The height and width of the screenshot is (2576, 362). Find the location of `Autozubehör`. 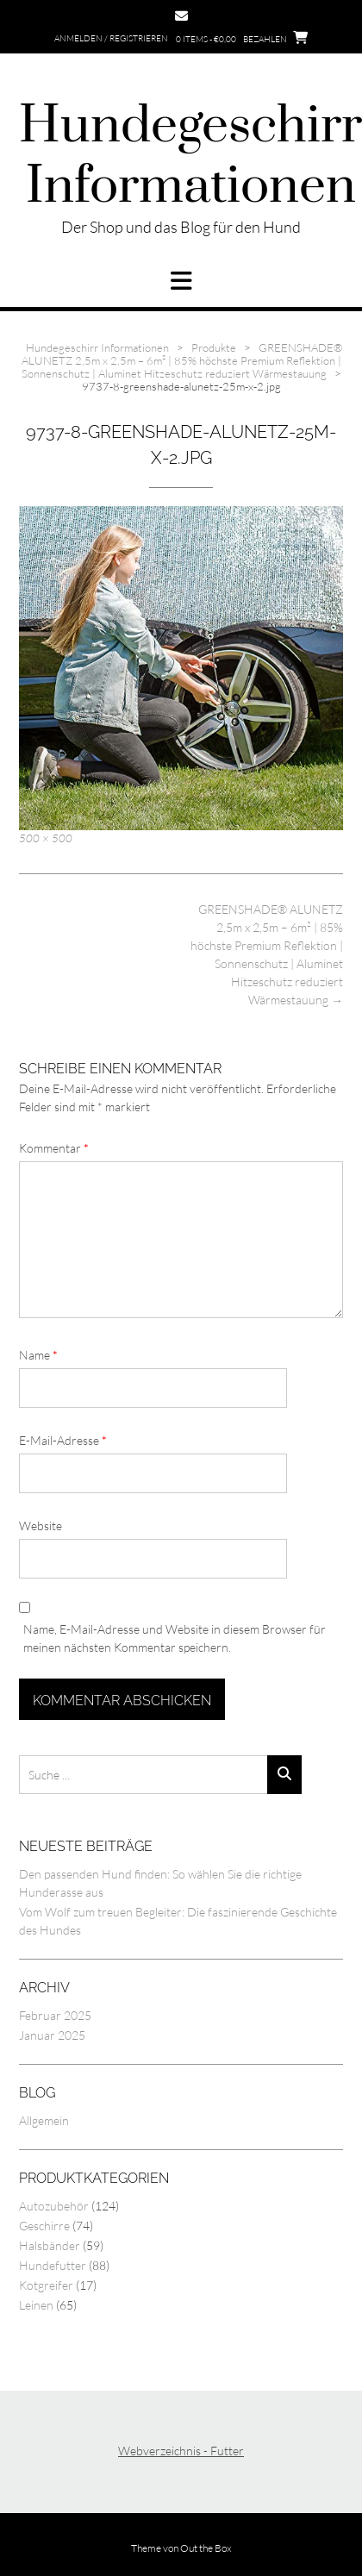

Autozubehör is located at coordinates (54, 2205).